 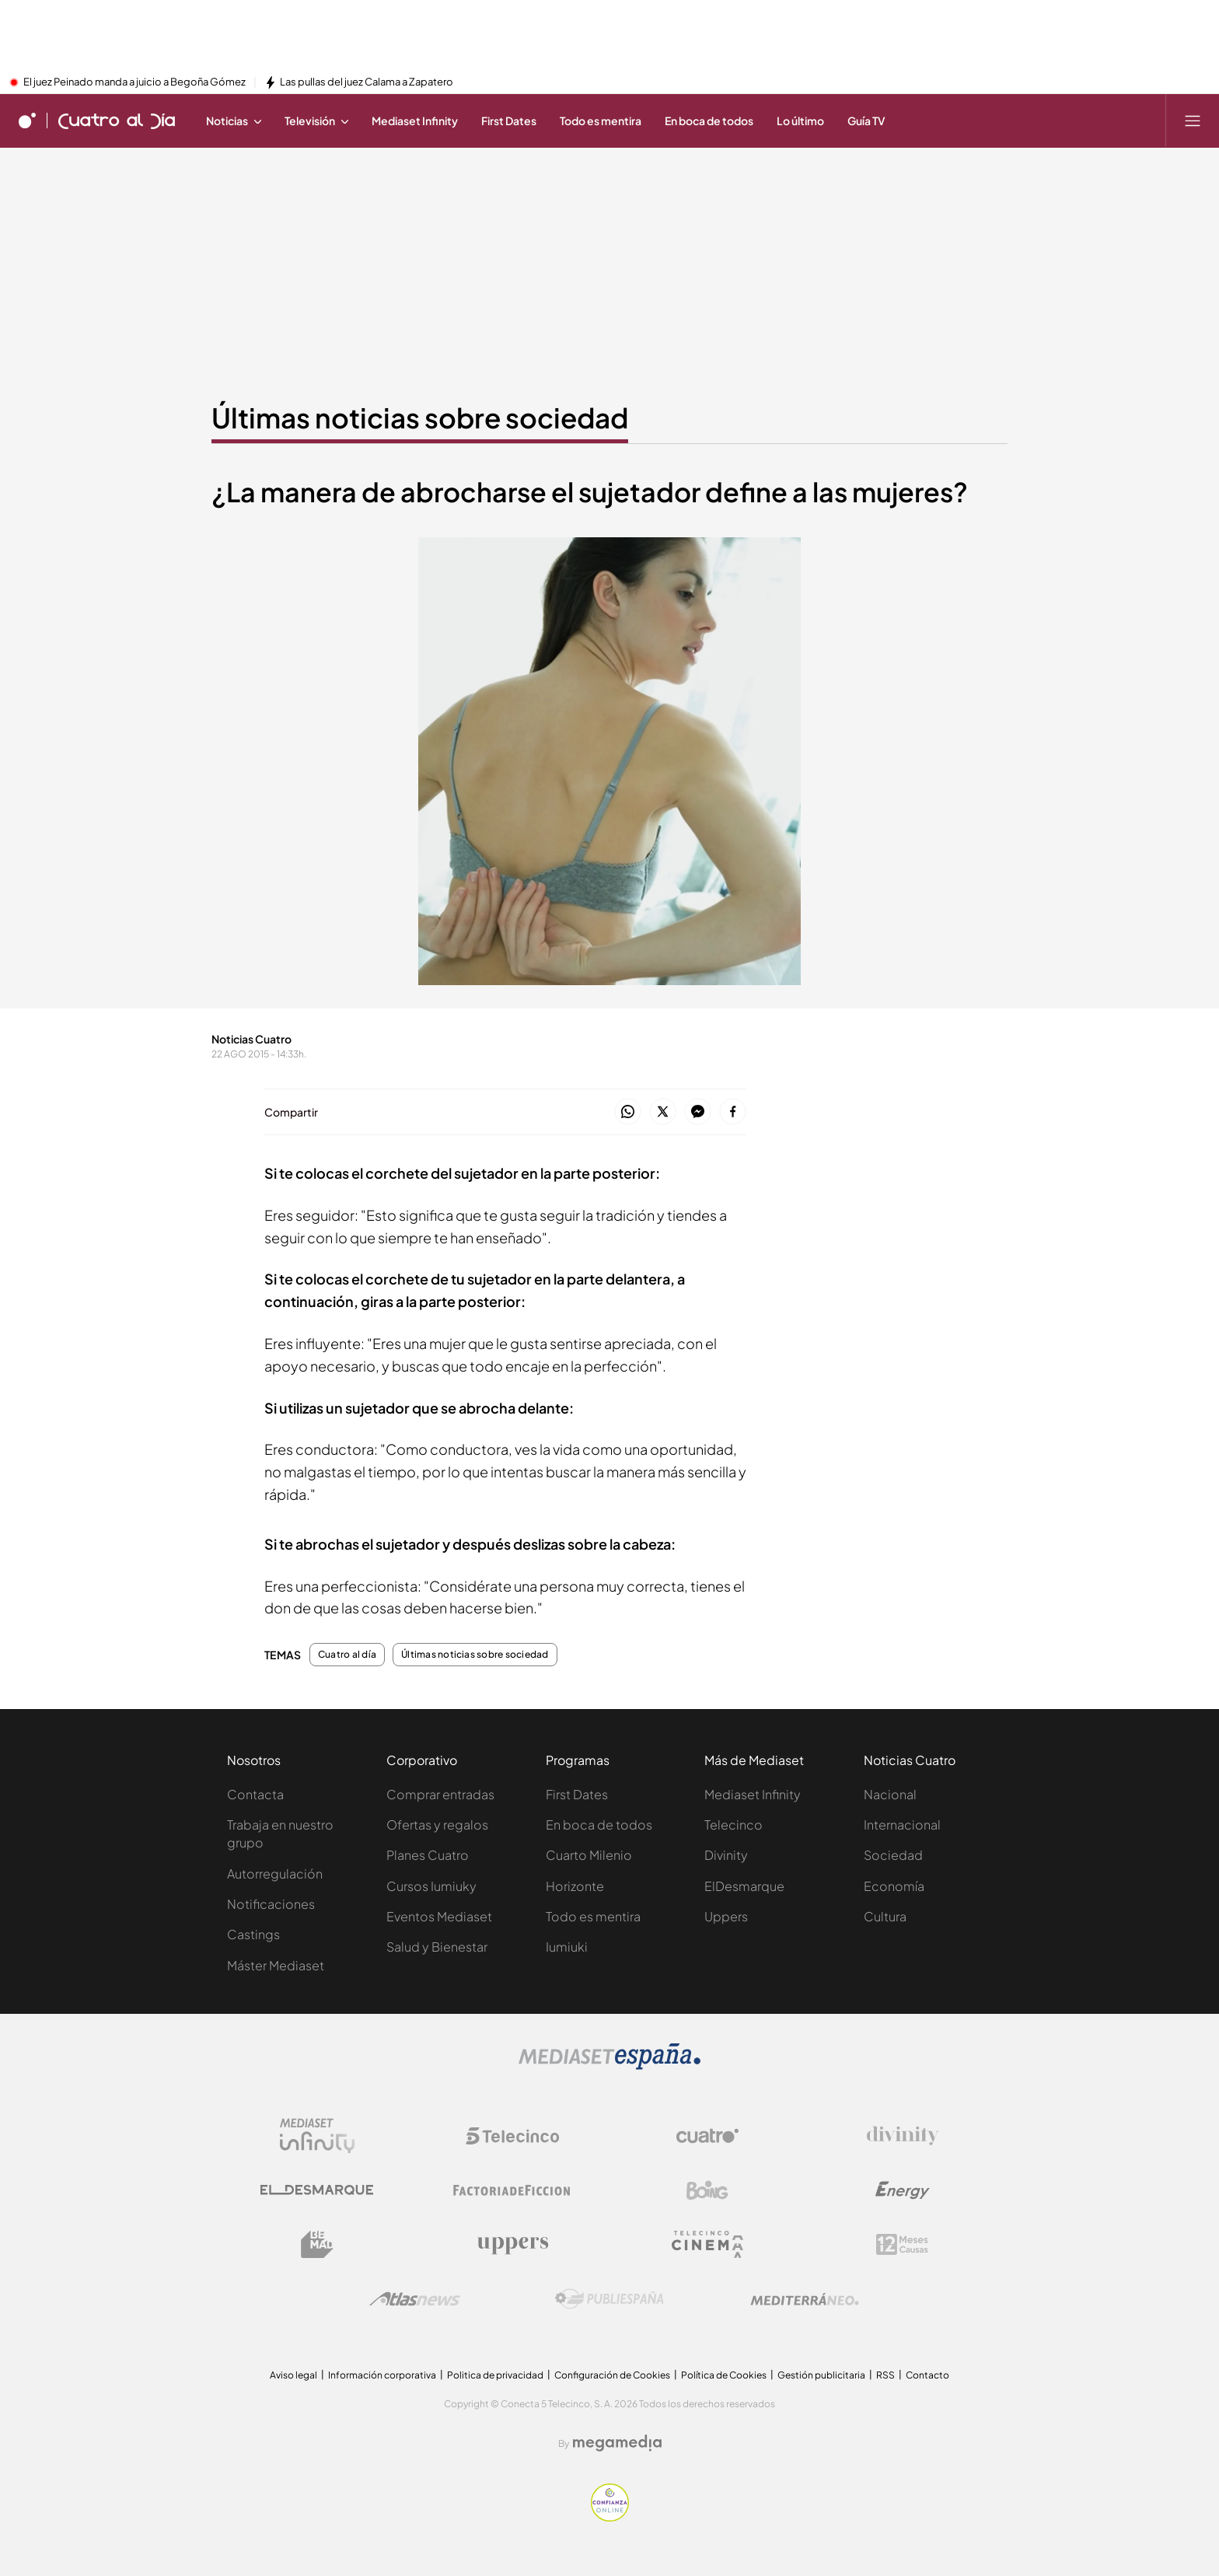 I want to click on [Logo El Desmarque], so click(x=316, y=2190).